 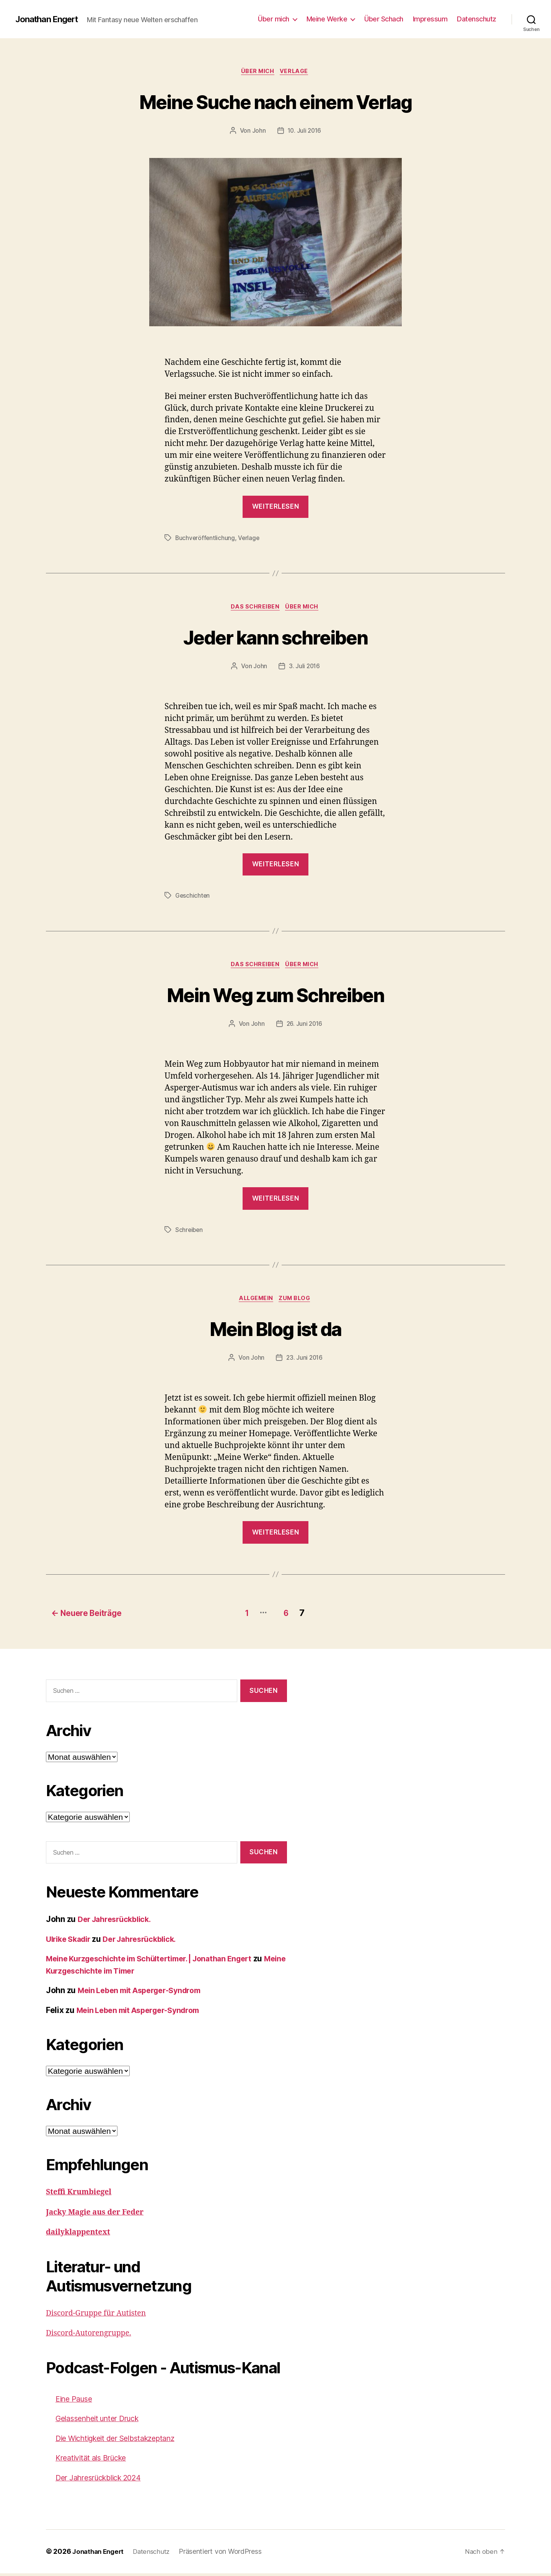 I want to click on John, so click(x=258, y=132).